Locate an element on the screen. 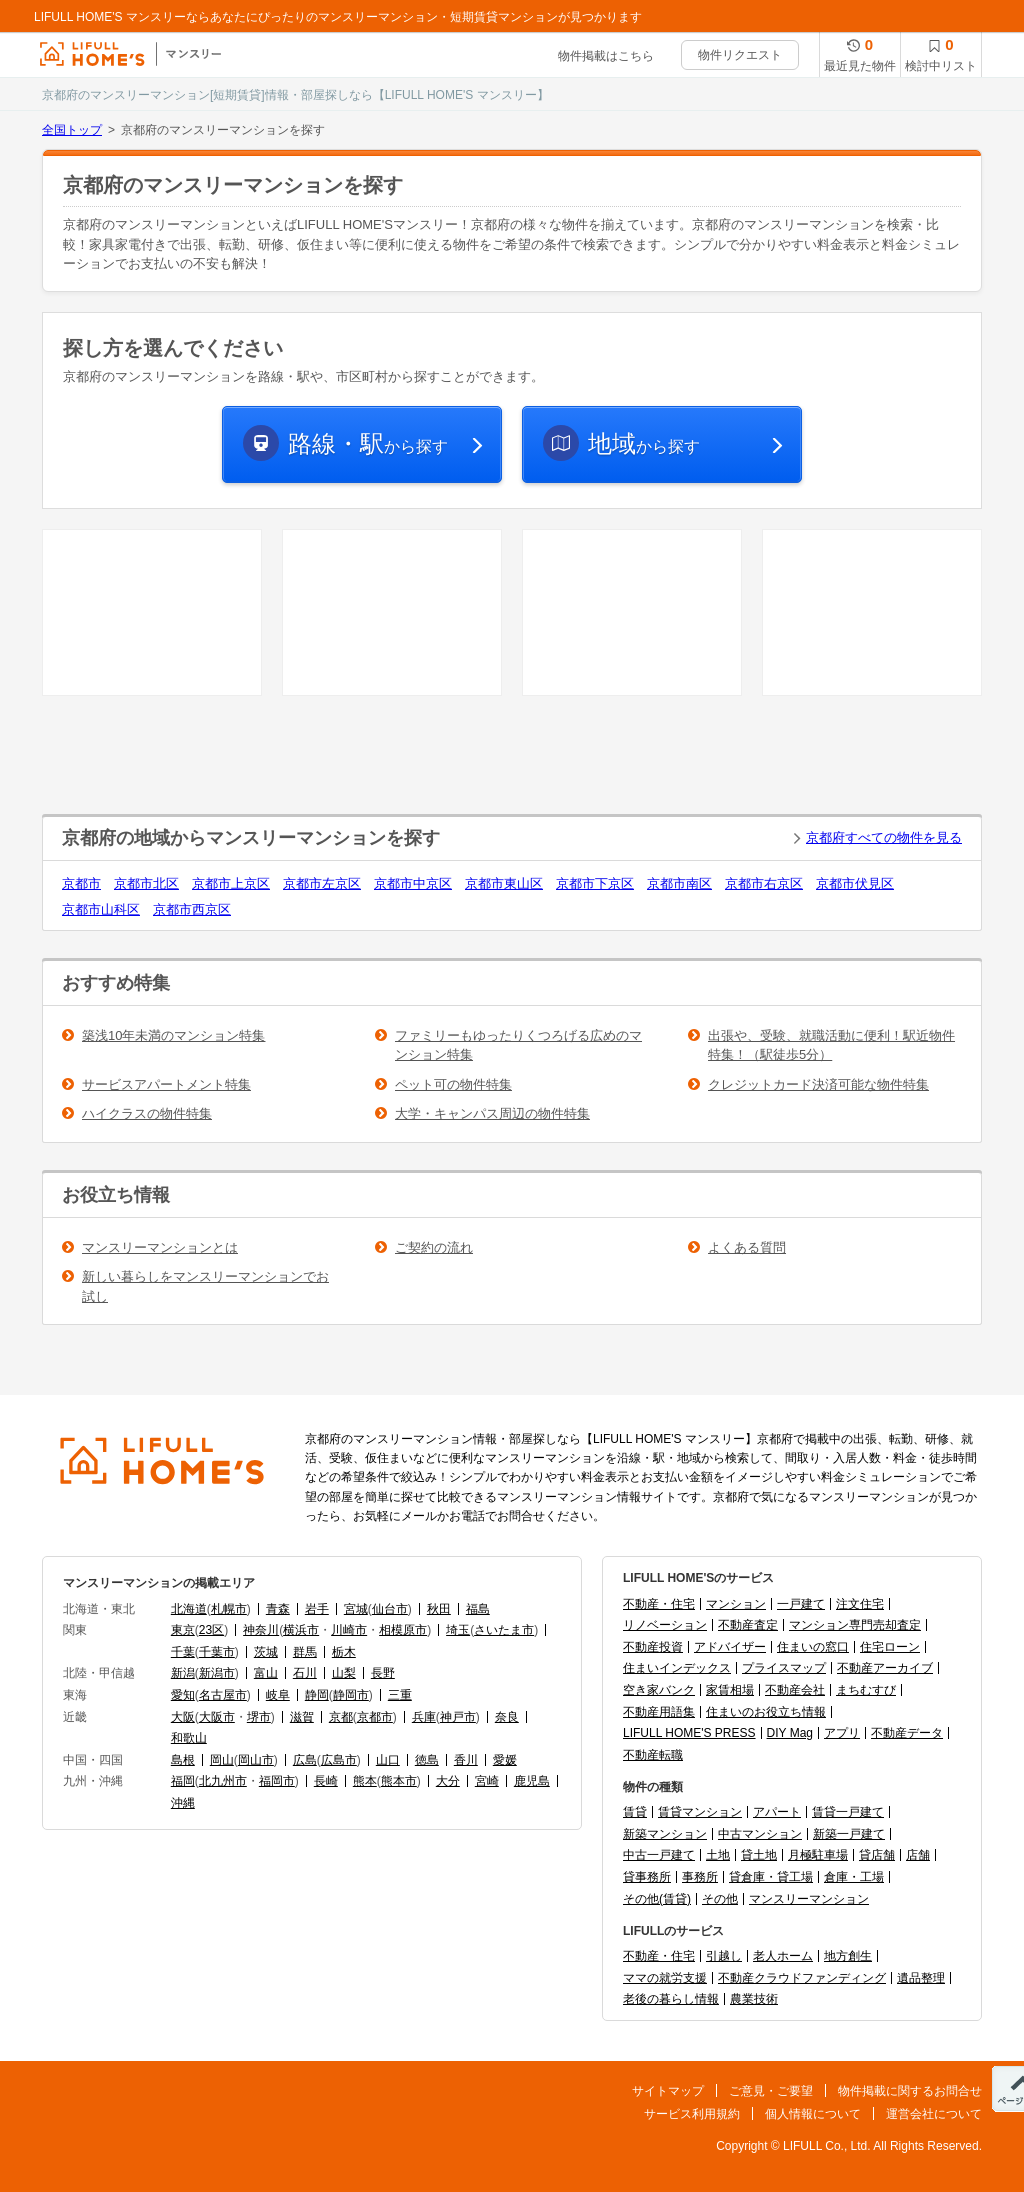 This screenshot has width=1024, height=2192. 島根 is located at coordinates (183, 1760).